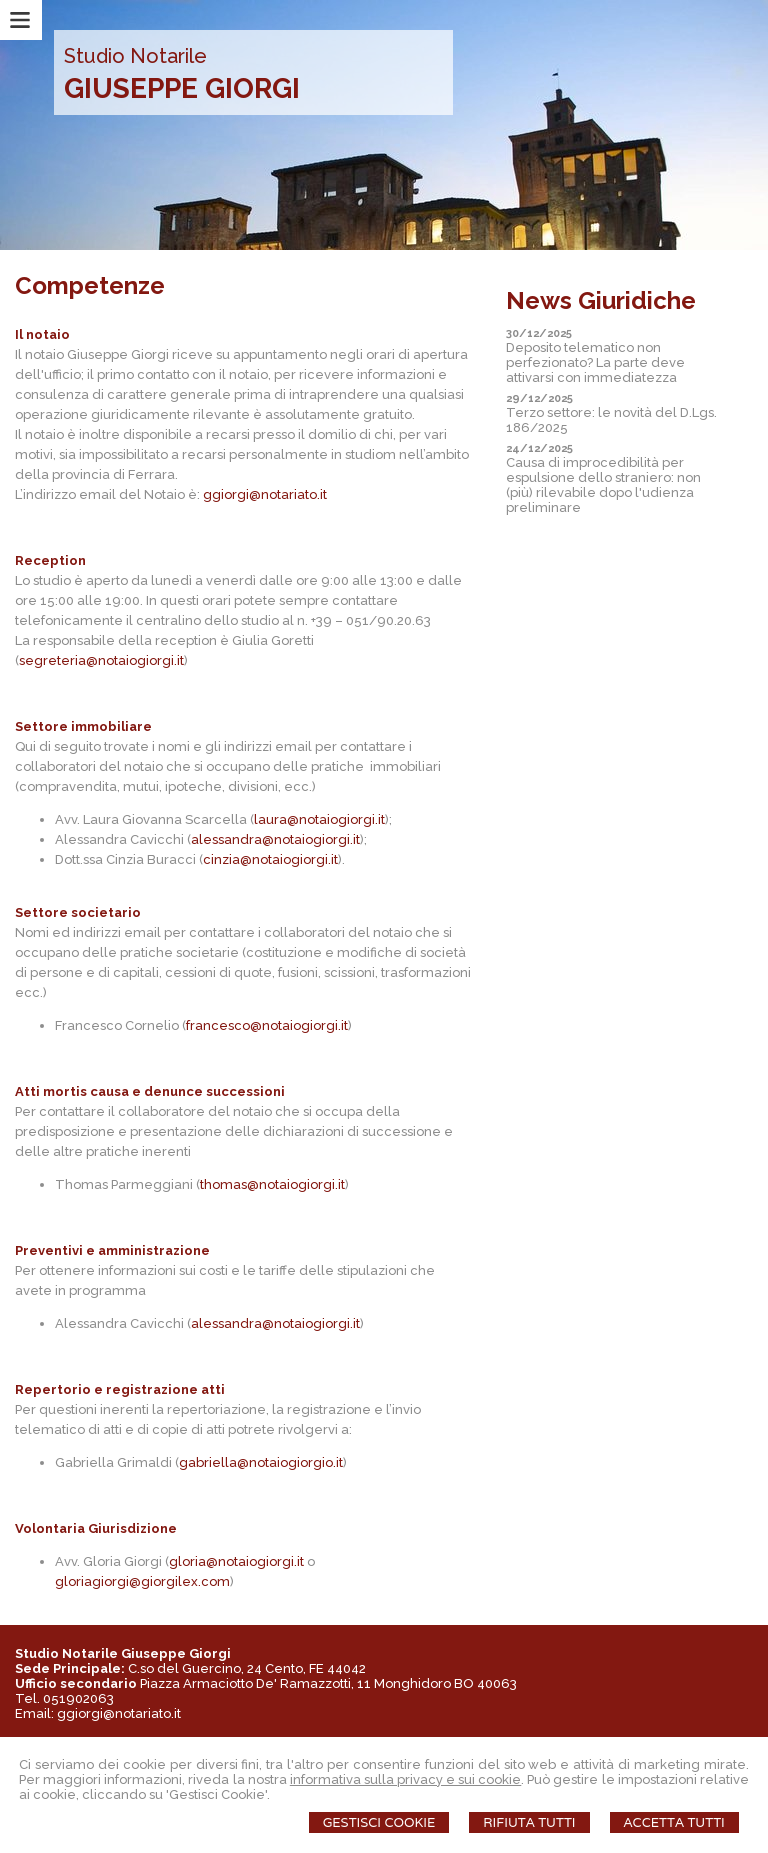  What do you see at coordinates (261, 1462) in the screenshot?
I see `gabriella@notaiogiorgio.it` at bounding box center [261, 1462].